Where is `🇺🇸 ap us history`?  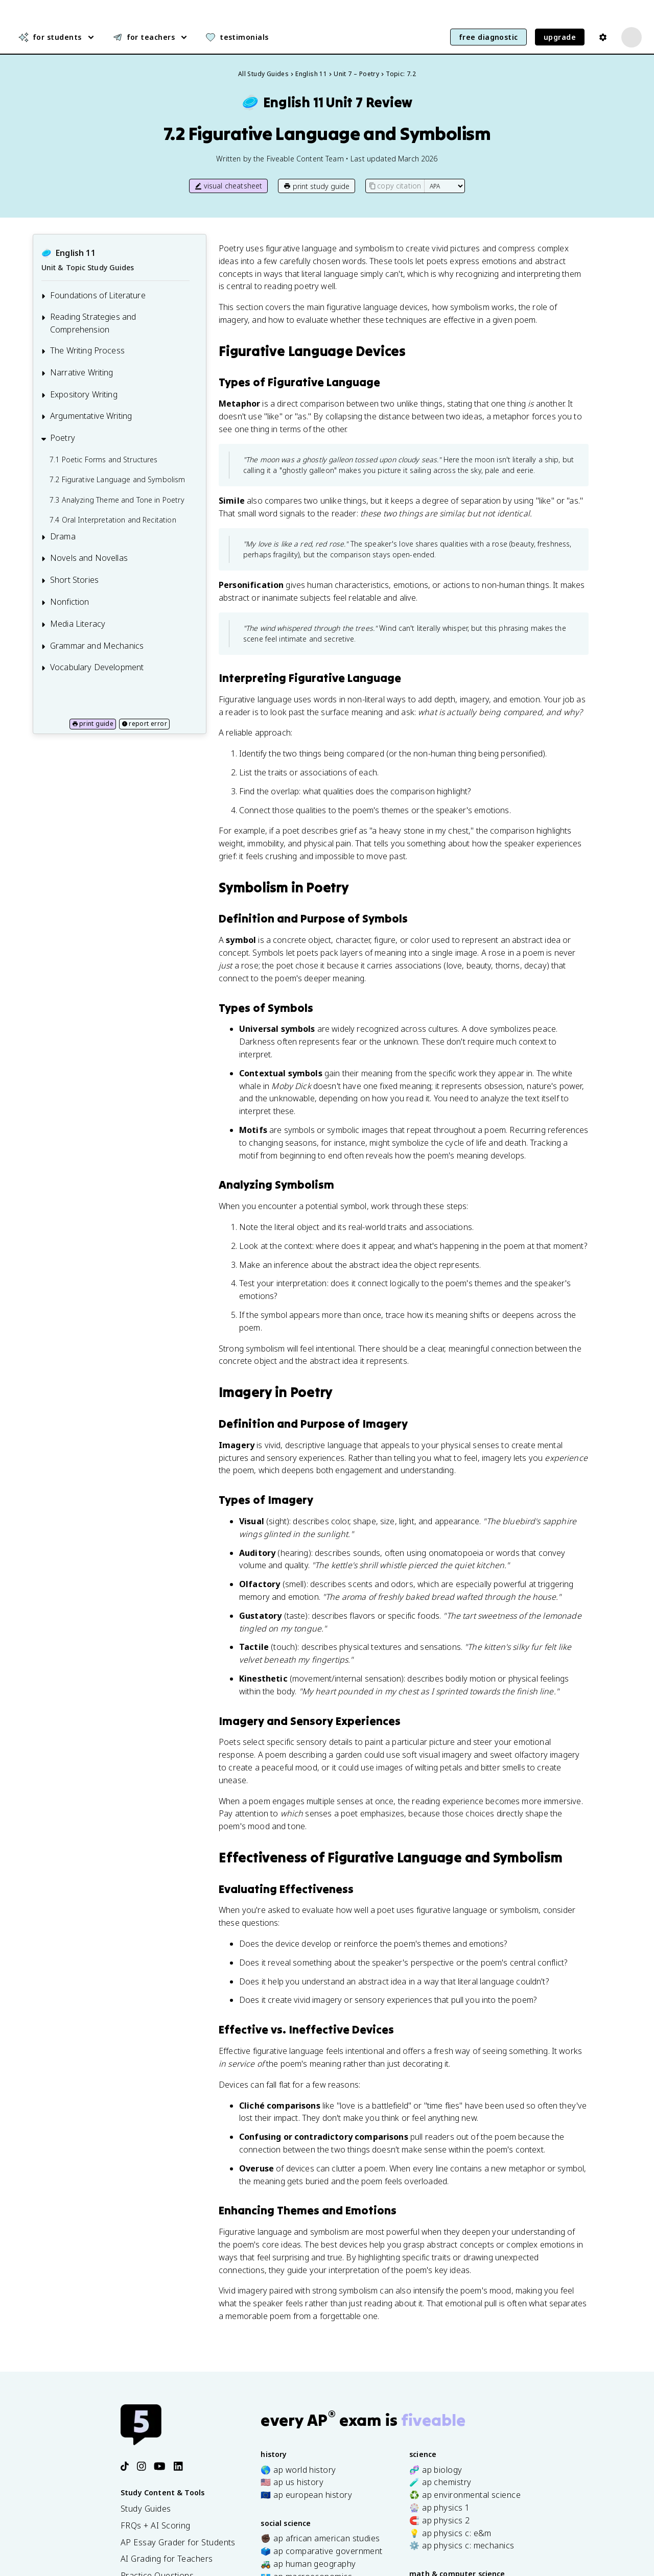 🇺🇸 ap us history is located at coordinates (292, 2482).